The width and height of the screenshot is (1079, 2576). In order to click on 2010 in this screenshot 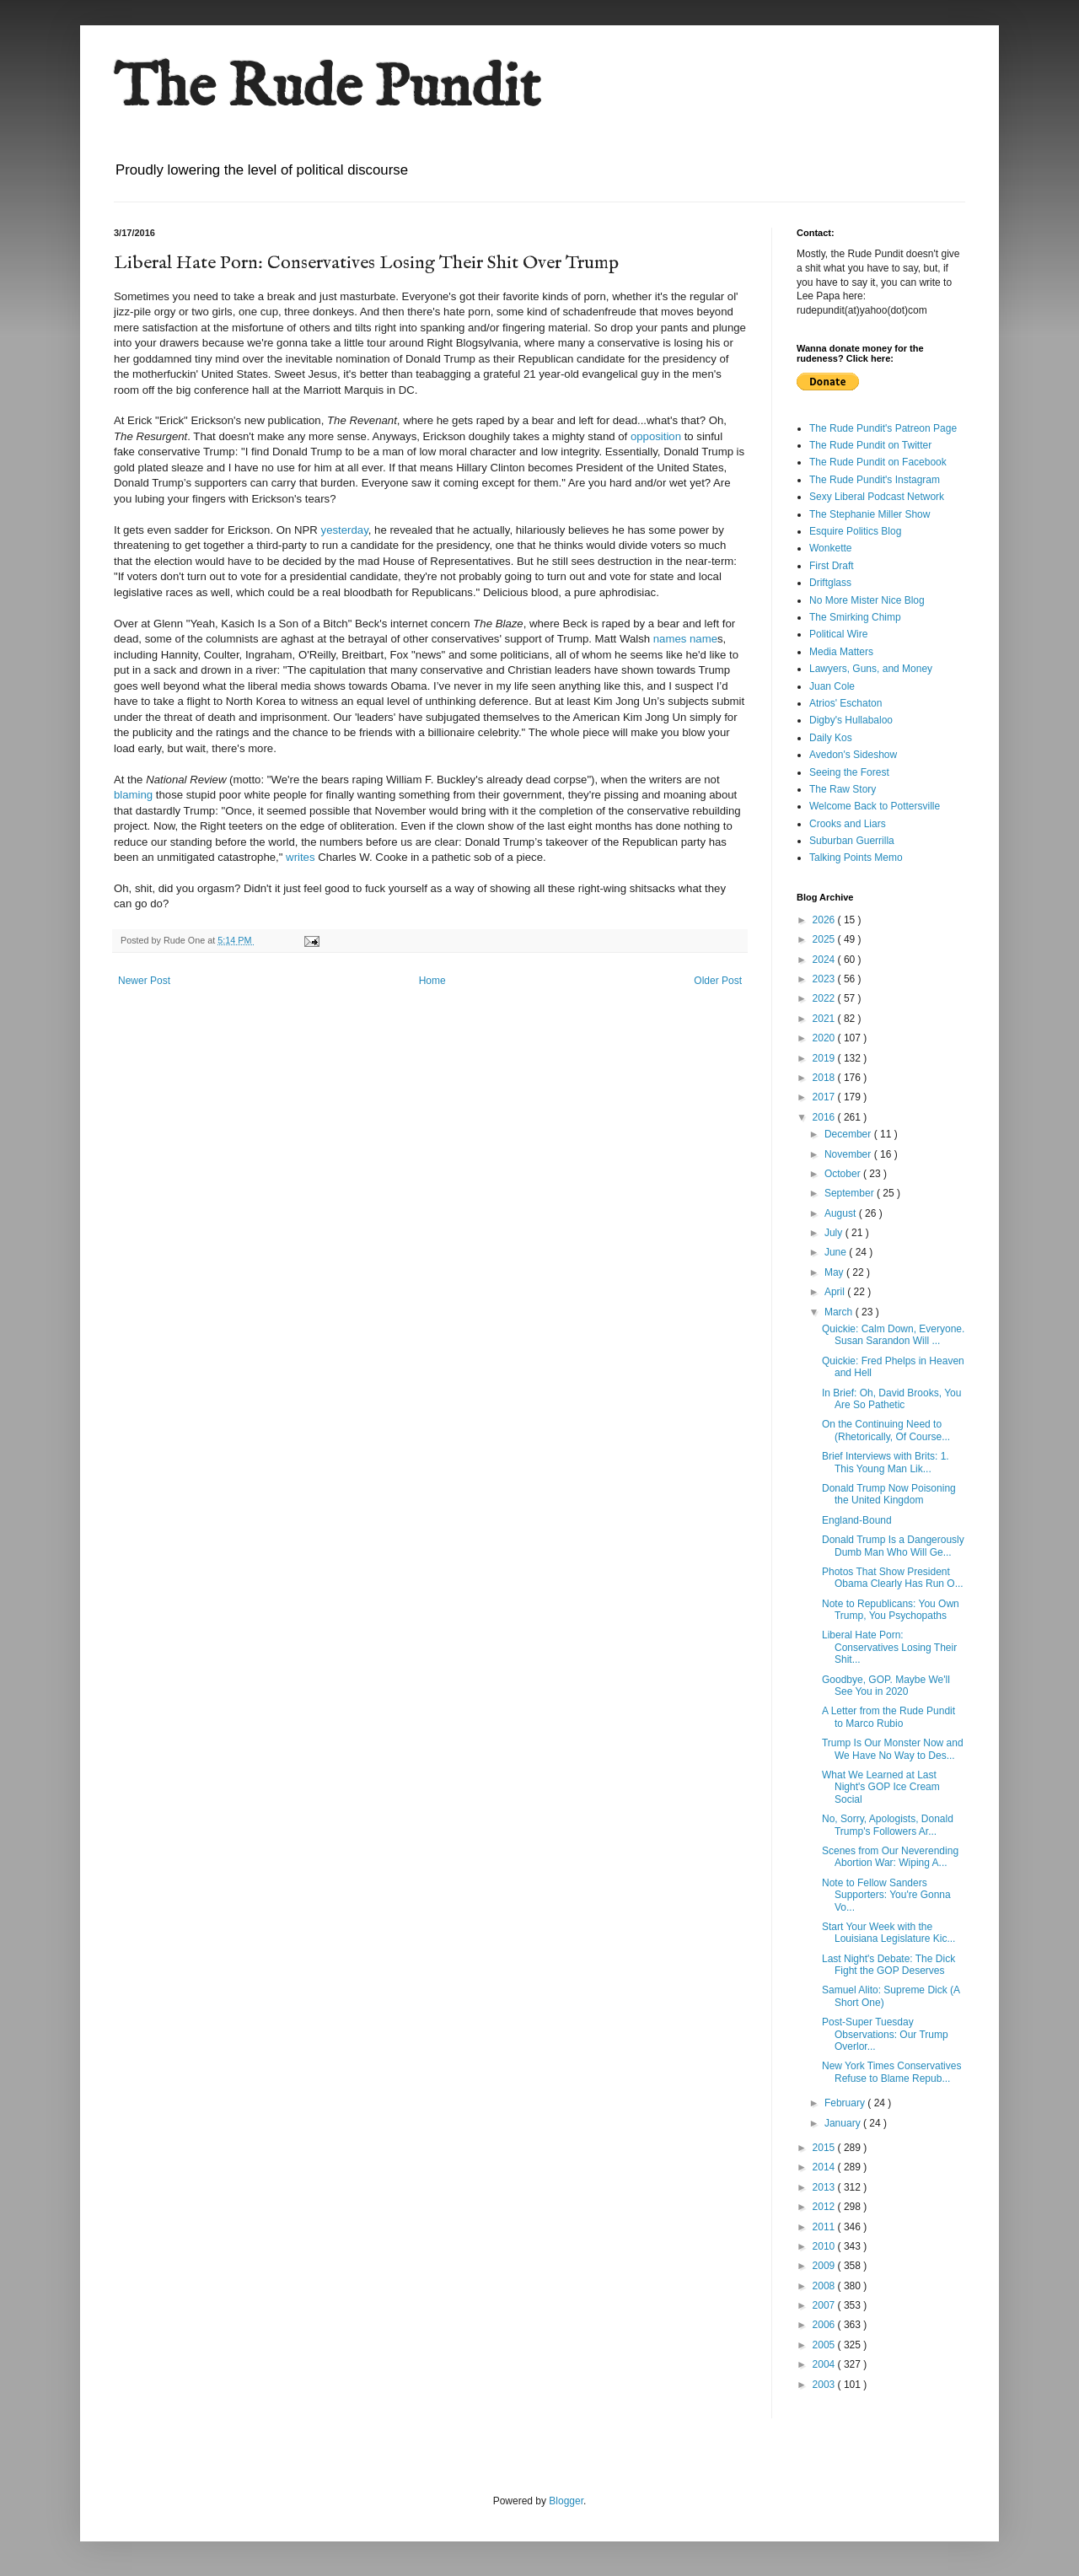, I will do `click(825, 2246)`.